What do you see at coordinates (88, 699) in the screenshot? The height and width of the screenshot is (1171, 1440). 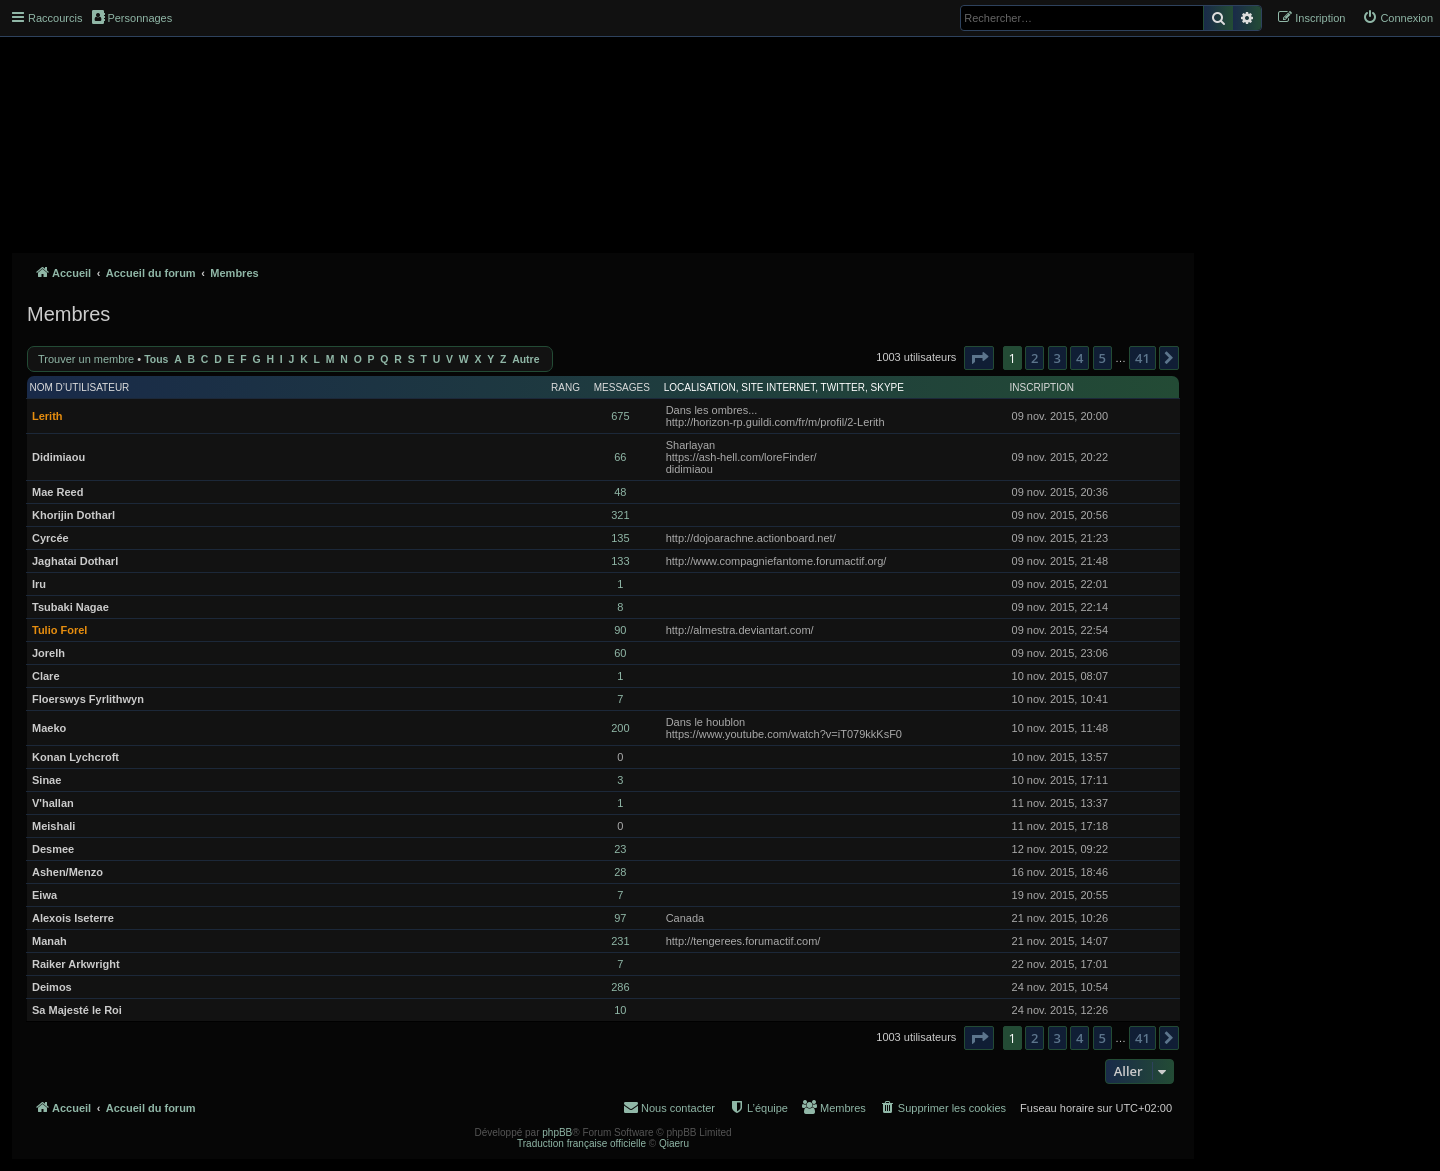 I see `Floerswys Fyrlithwyn` at bounding box center [88, 699].